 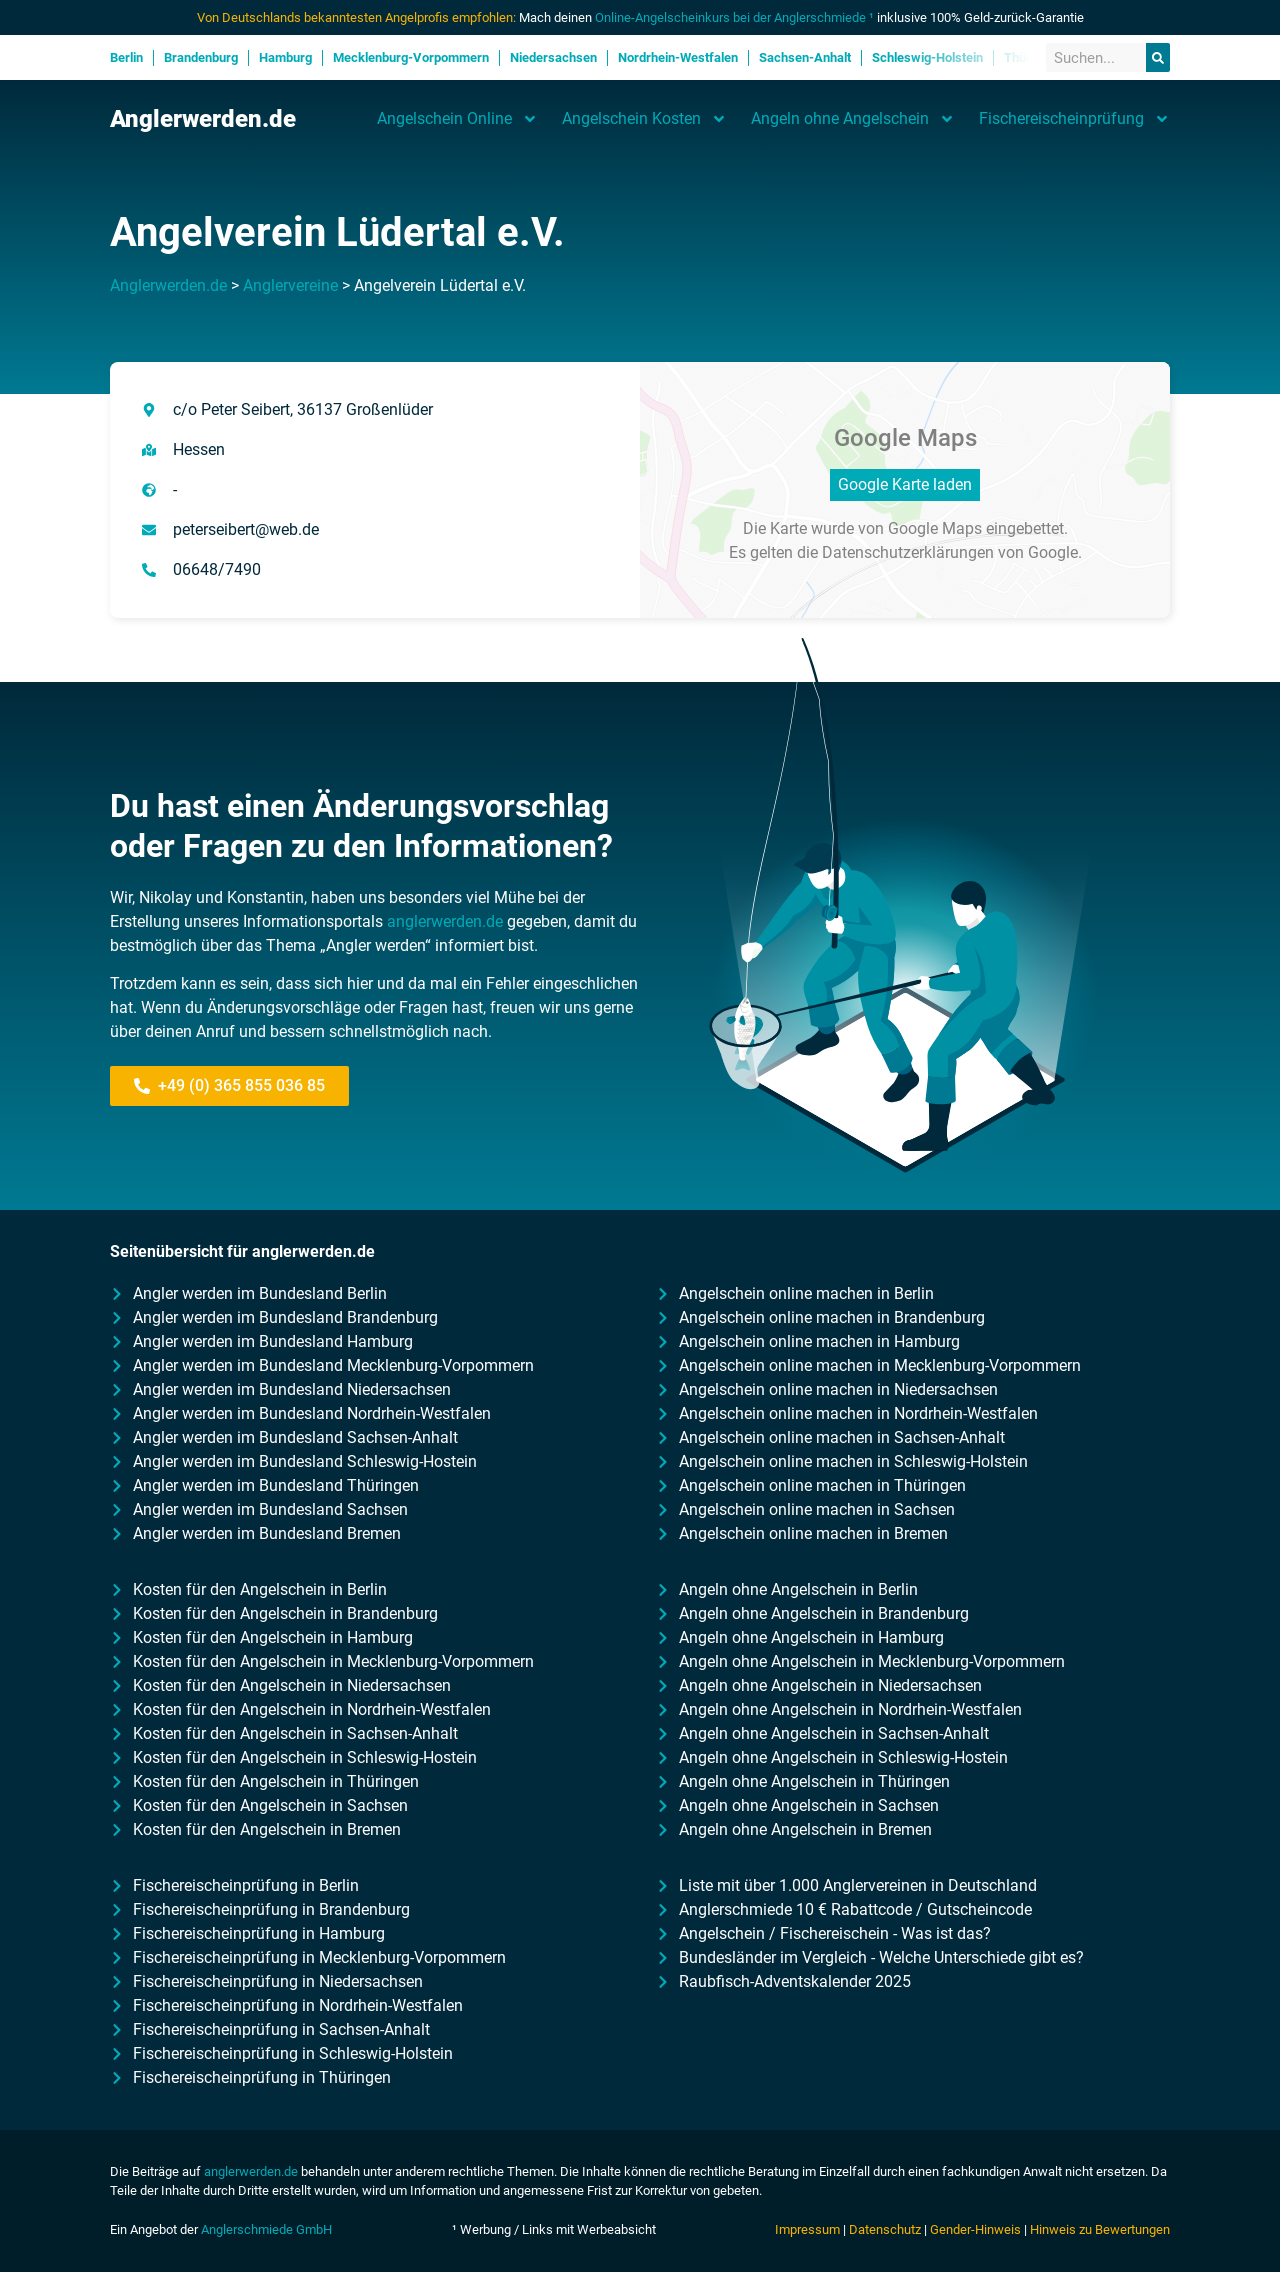 What do you see at coordinates (853, 119) in the screenshot?
I see `Angeln ohne Angelschein` at bounding box center [853, 119].